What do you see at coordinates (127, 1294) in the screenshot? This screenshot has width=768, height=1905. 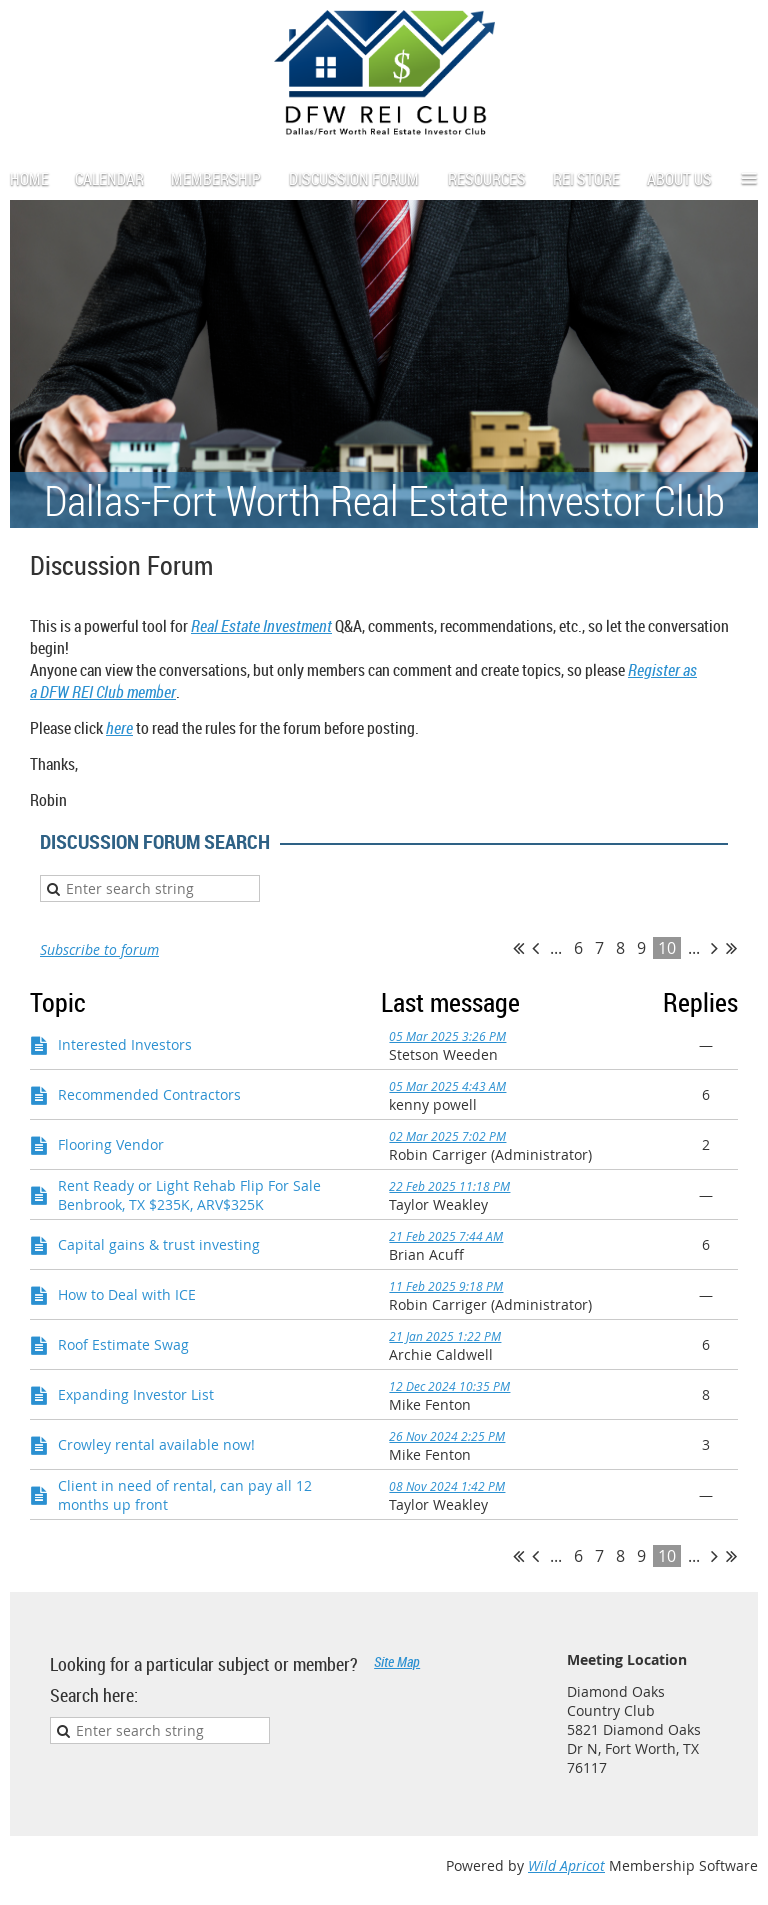 I see `How to Deal with ICE` at bounding box center [127, 1294].